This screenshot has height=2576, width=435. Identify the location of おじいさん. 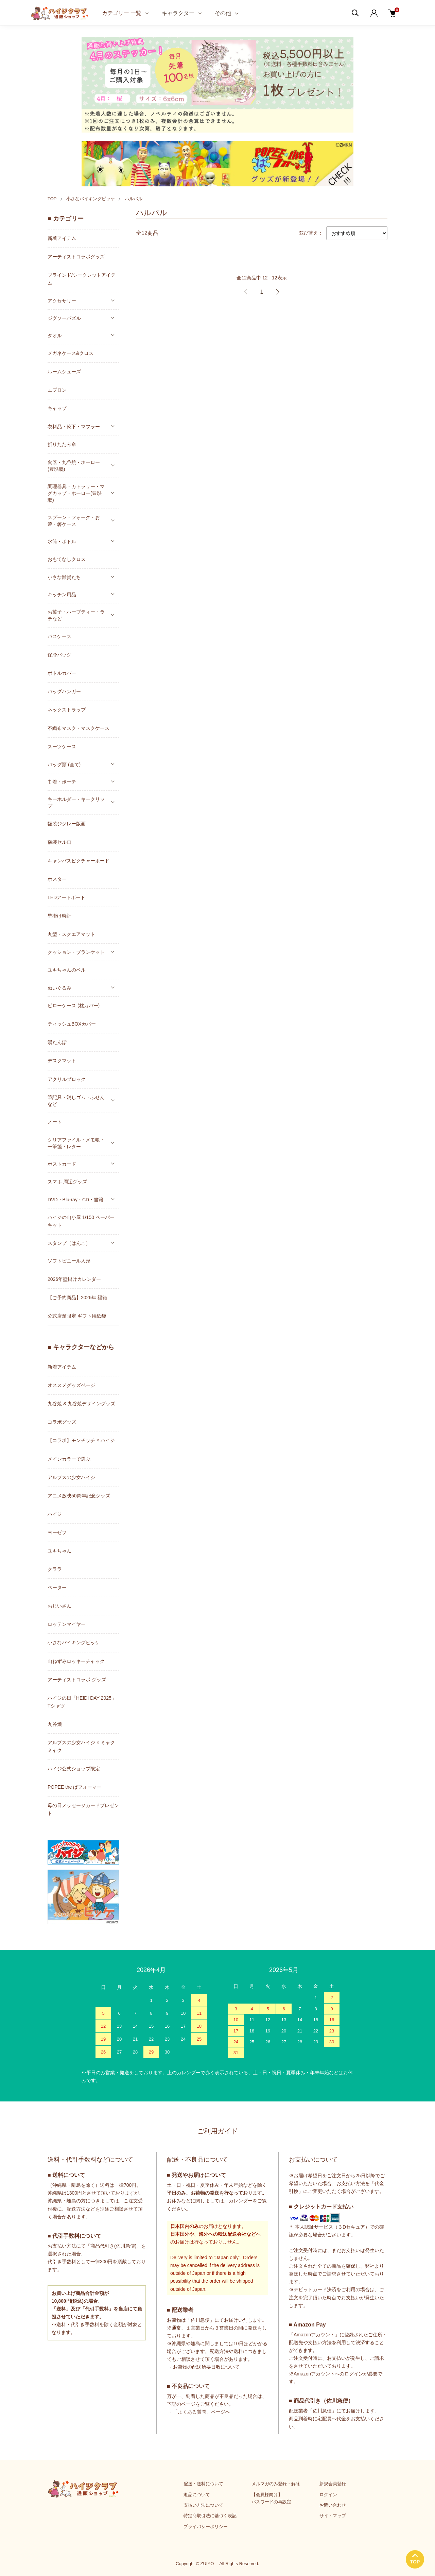
(59, 1606).